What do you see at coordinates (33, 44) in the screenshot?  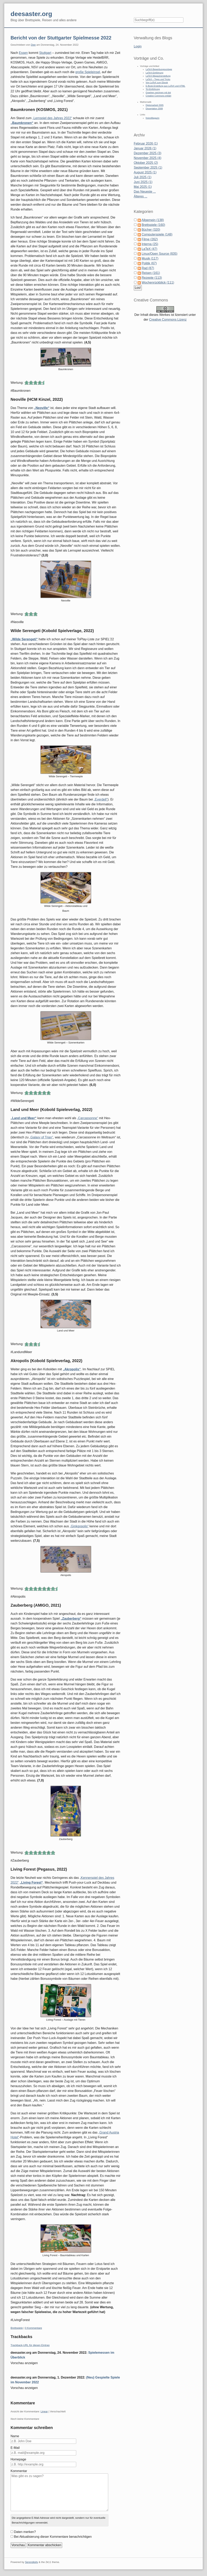 I see `Dee` at bounding box center [33, 44].